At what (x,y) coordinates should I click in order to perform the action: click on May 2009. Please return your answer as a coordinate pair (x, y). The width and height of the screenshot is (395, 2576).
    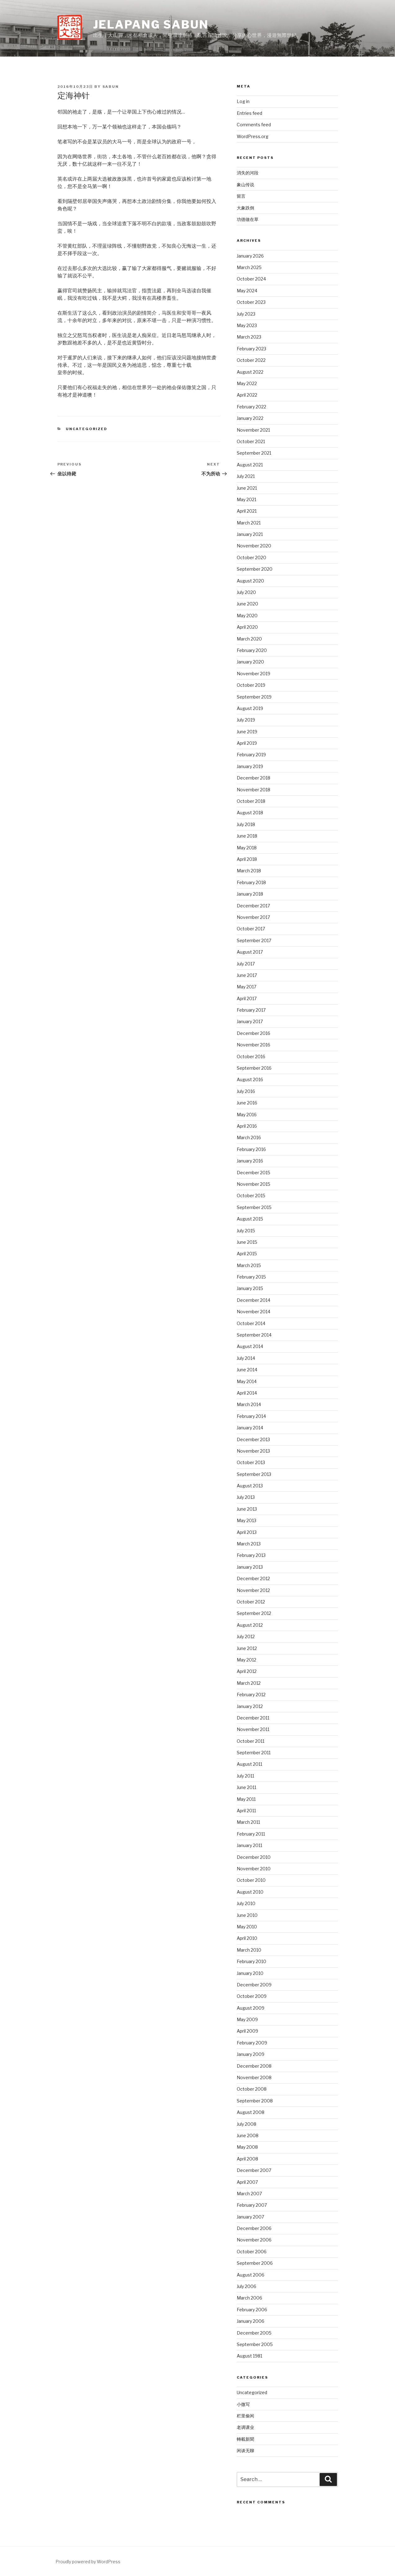
    Looking at the image, I should click on (247, 2019).